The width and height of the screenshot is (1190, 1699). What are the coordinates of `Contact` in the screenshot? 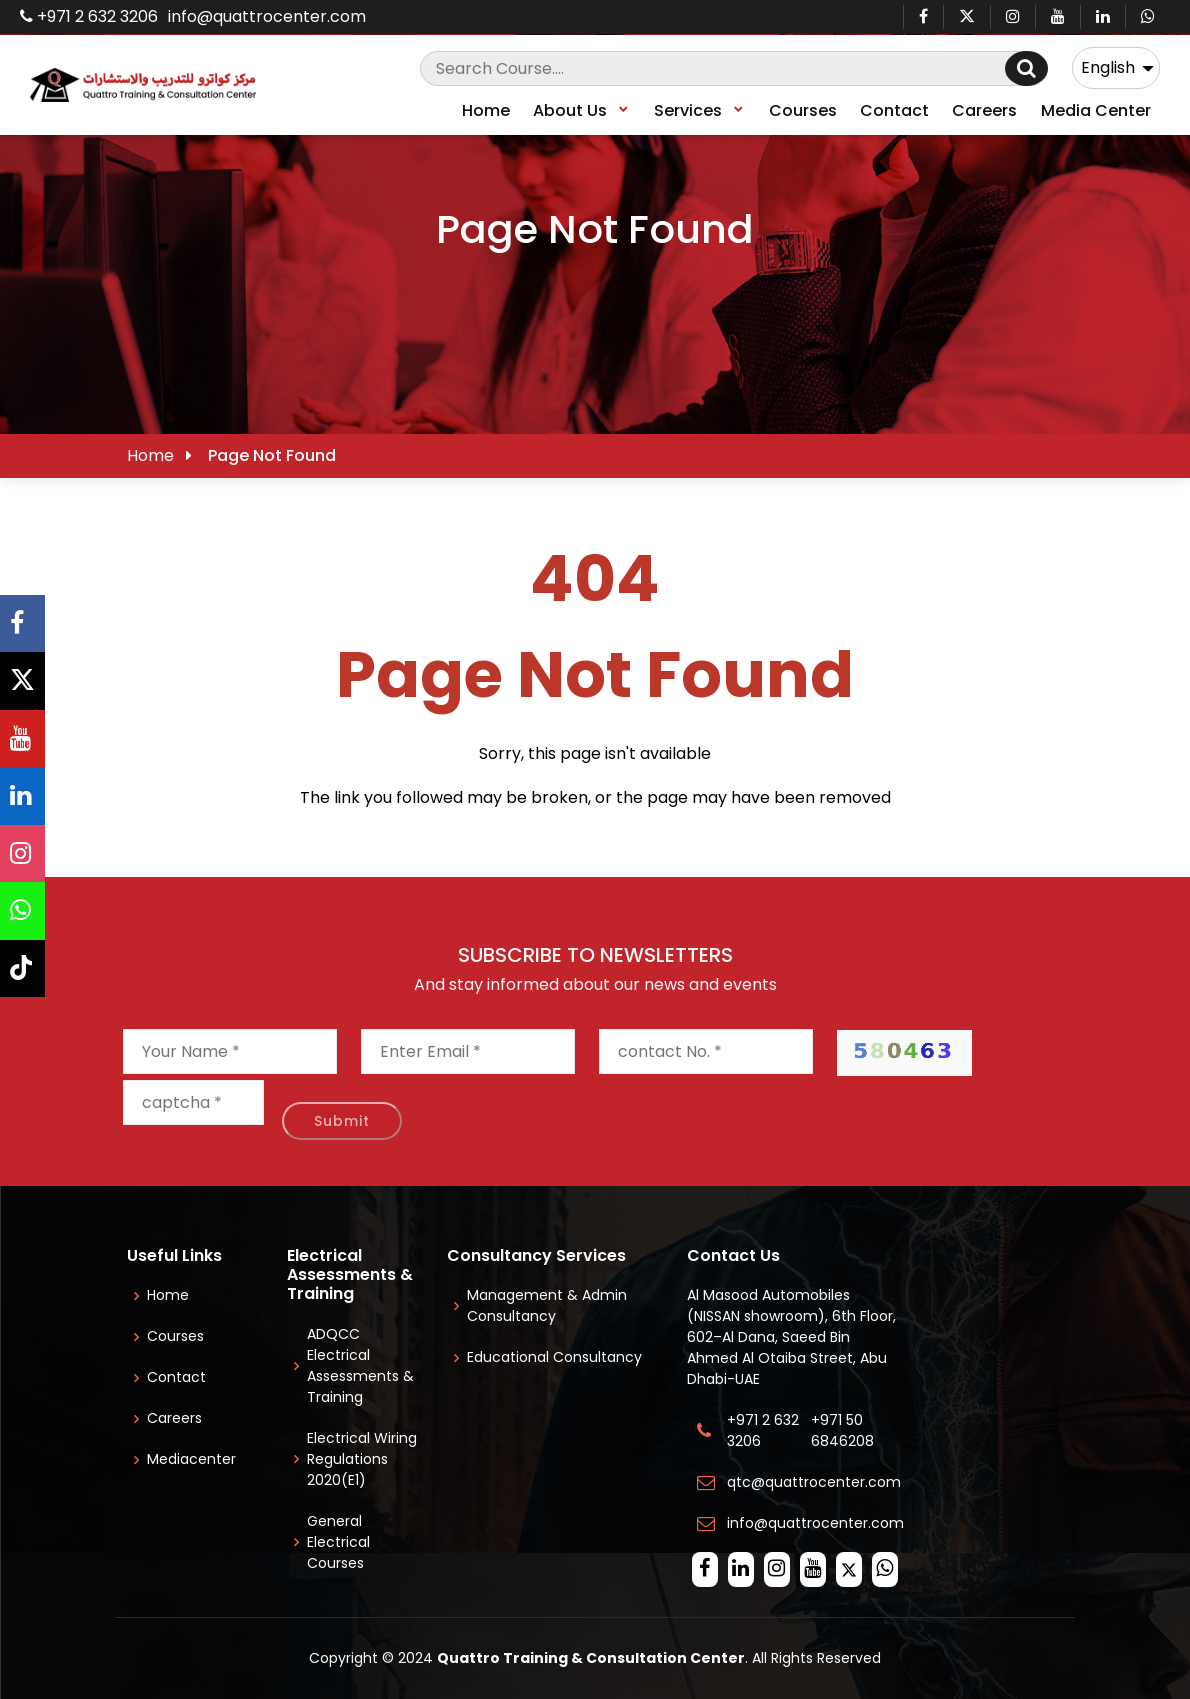 It's located at (894, 110).